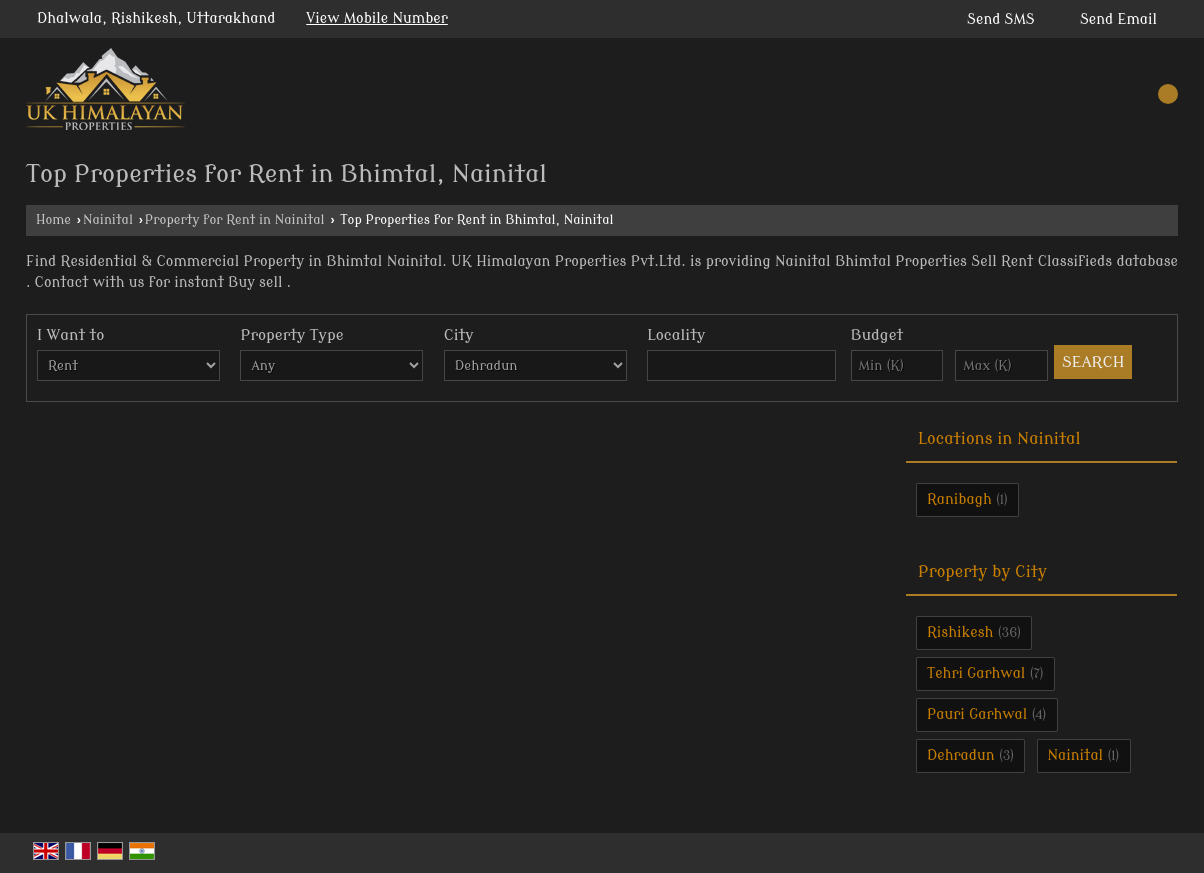  What do you see at coordinates (235, 220) in the screenshot?
I see `Property for Rent in Nainital` at bounding box center [235, 220].